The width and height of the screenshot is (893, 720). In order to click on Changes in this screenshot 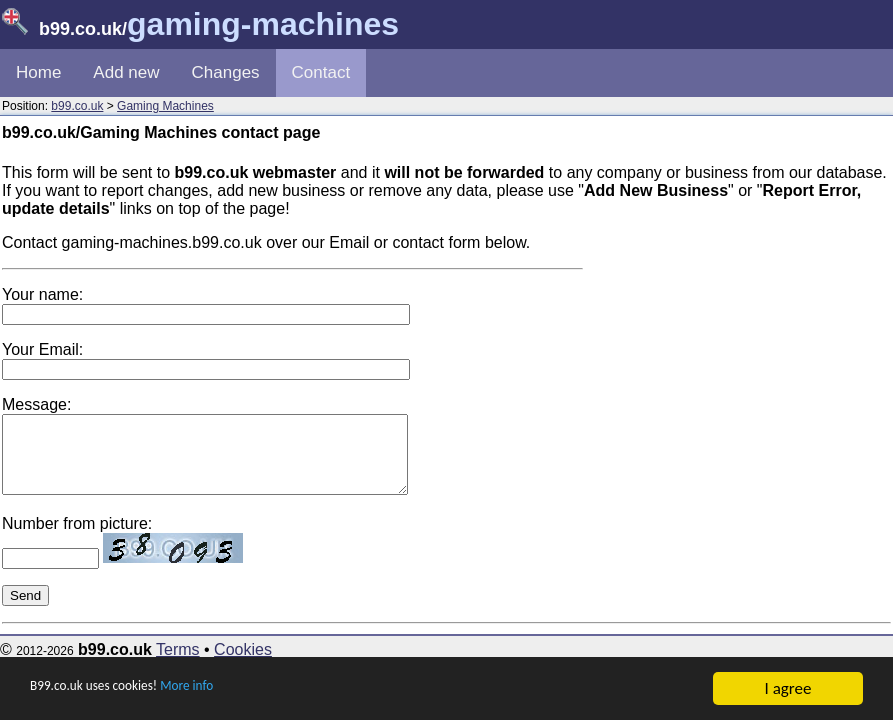, I will do `click(226, 72)`.